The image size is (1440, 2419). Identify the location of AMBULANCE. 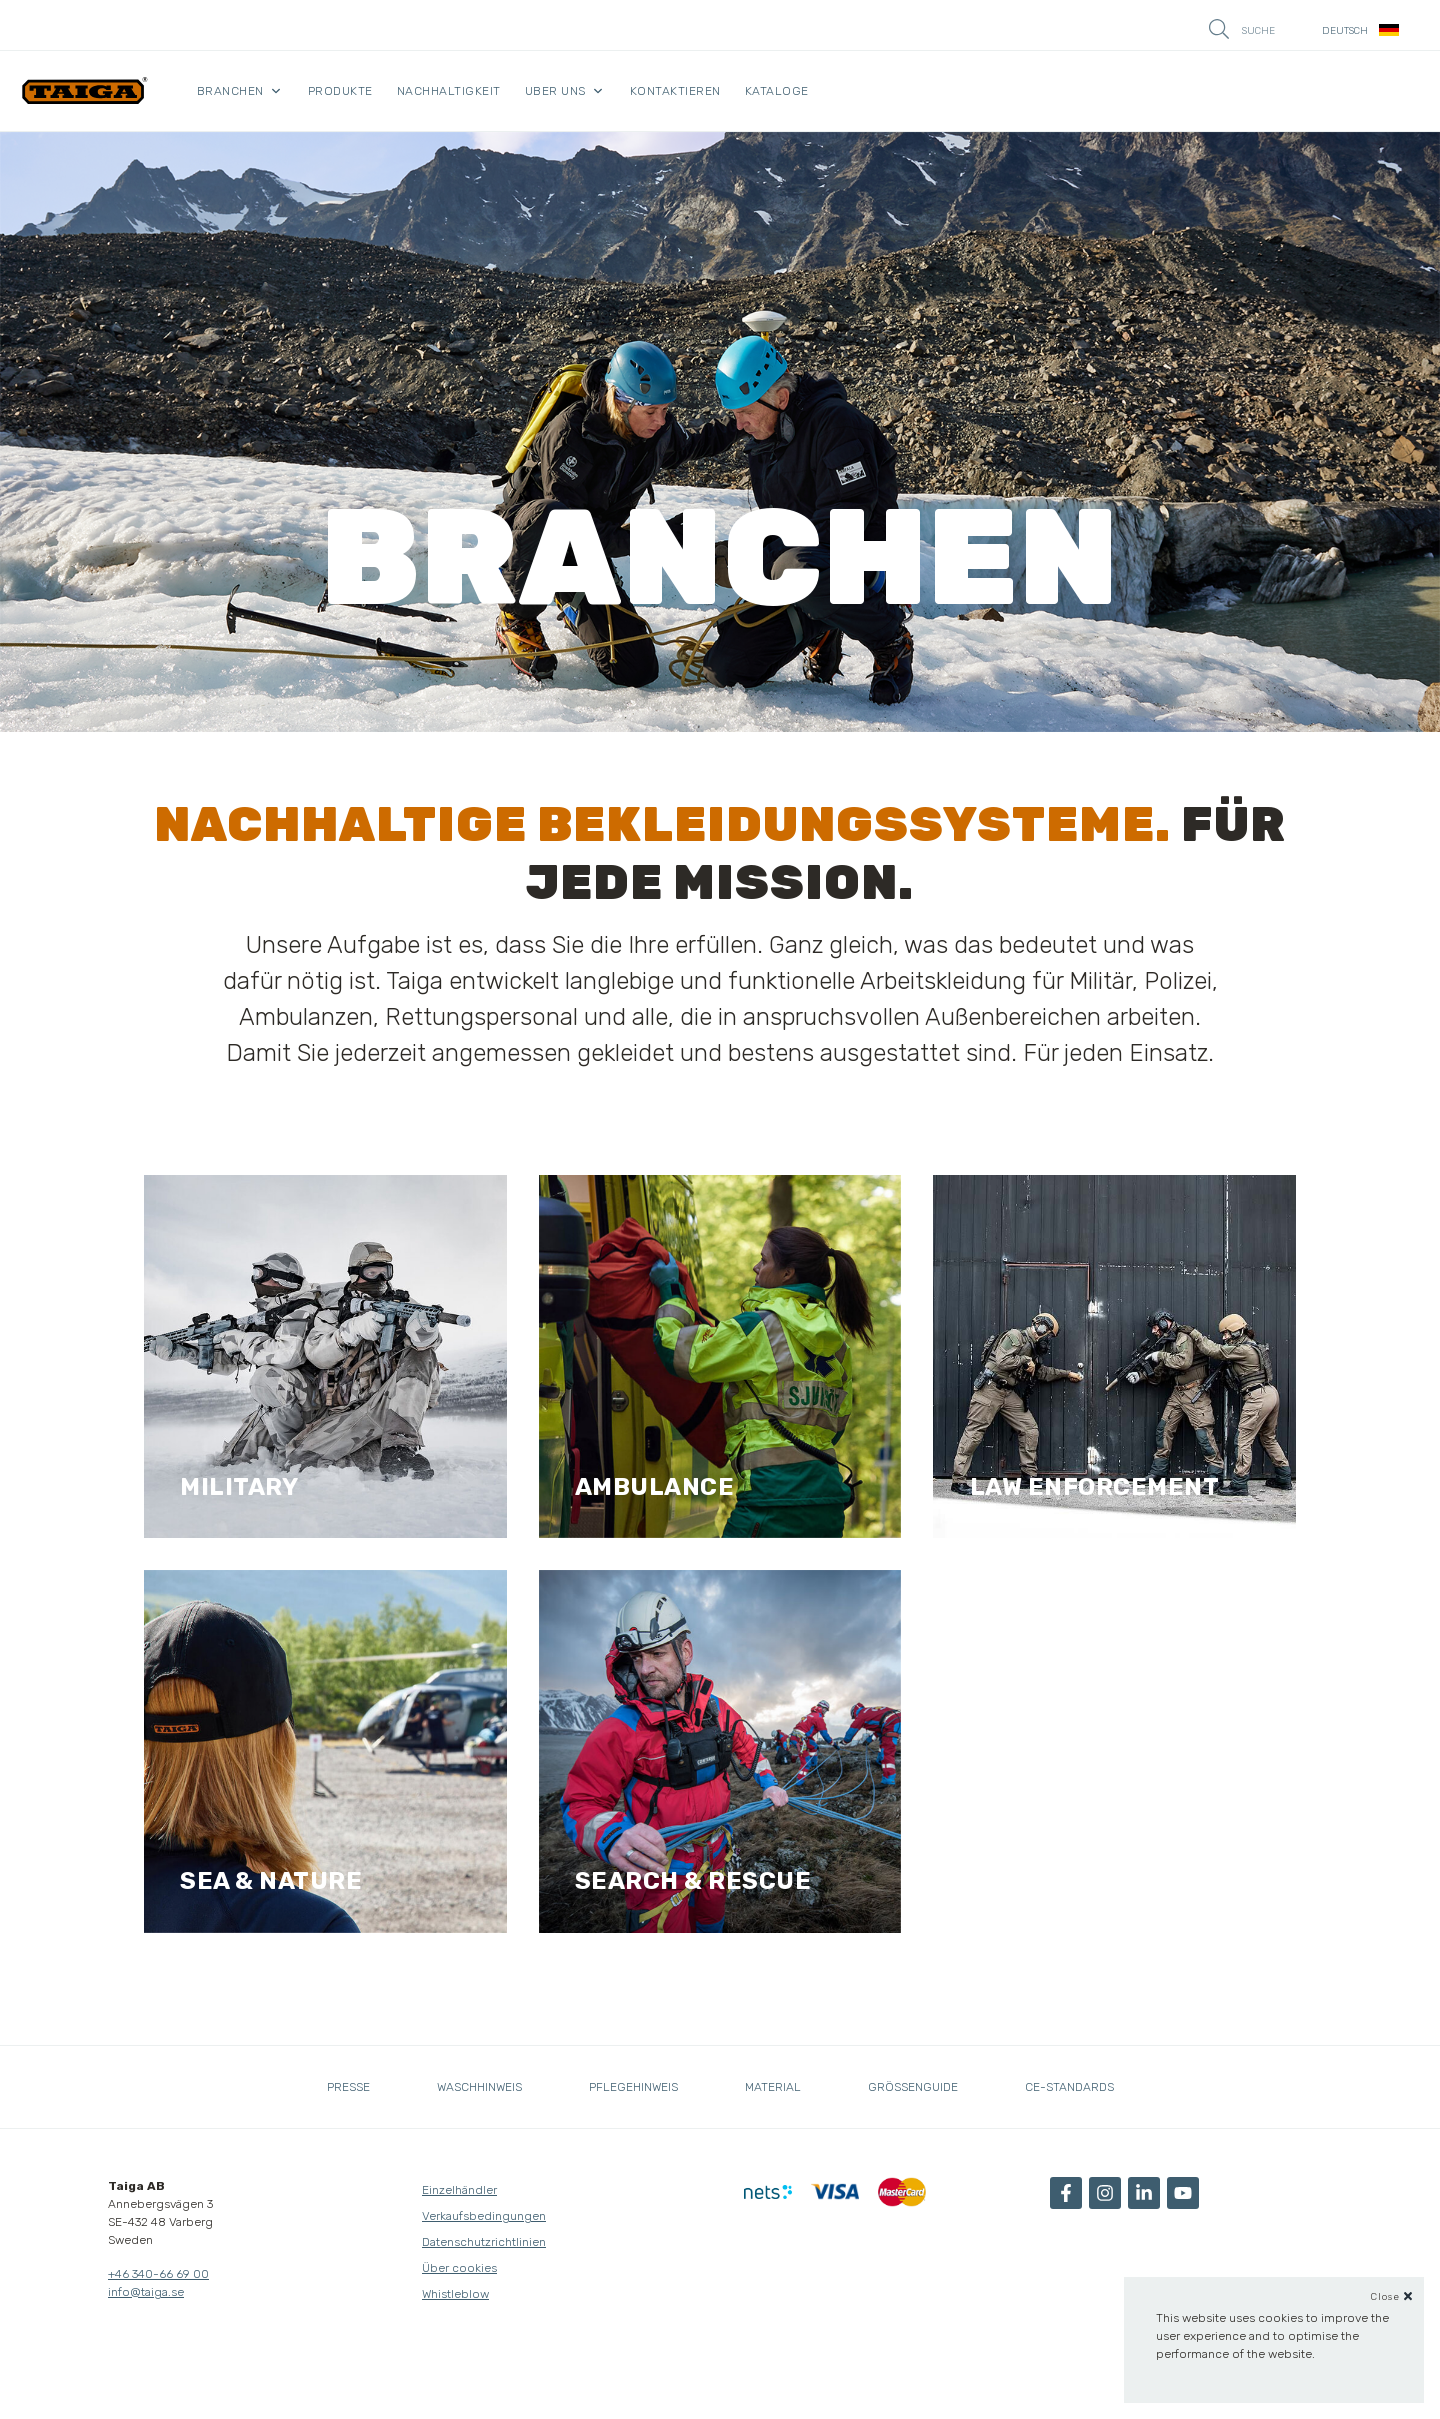
(655, 1487).